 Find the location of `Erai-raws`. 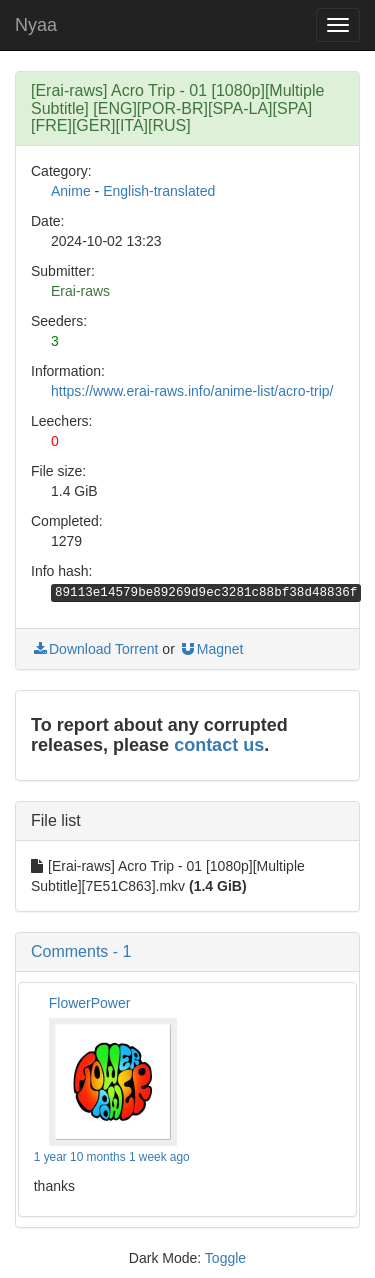

Erai-raws is located at coordinates (80, 291).